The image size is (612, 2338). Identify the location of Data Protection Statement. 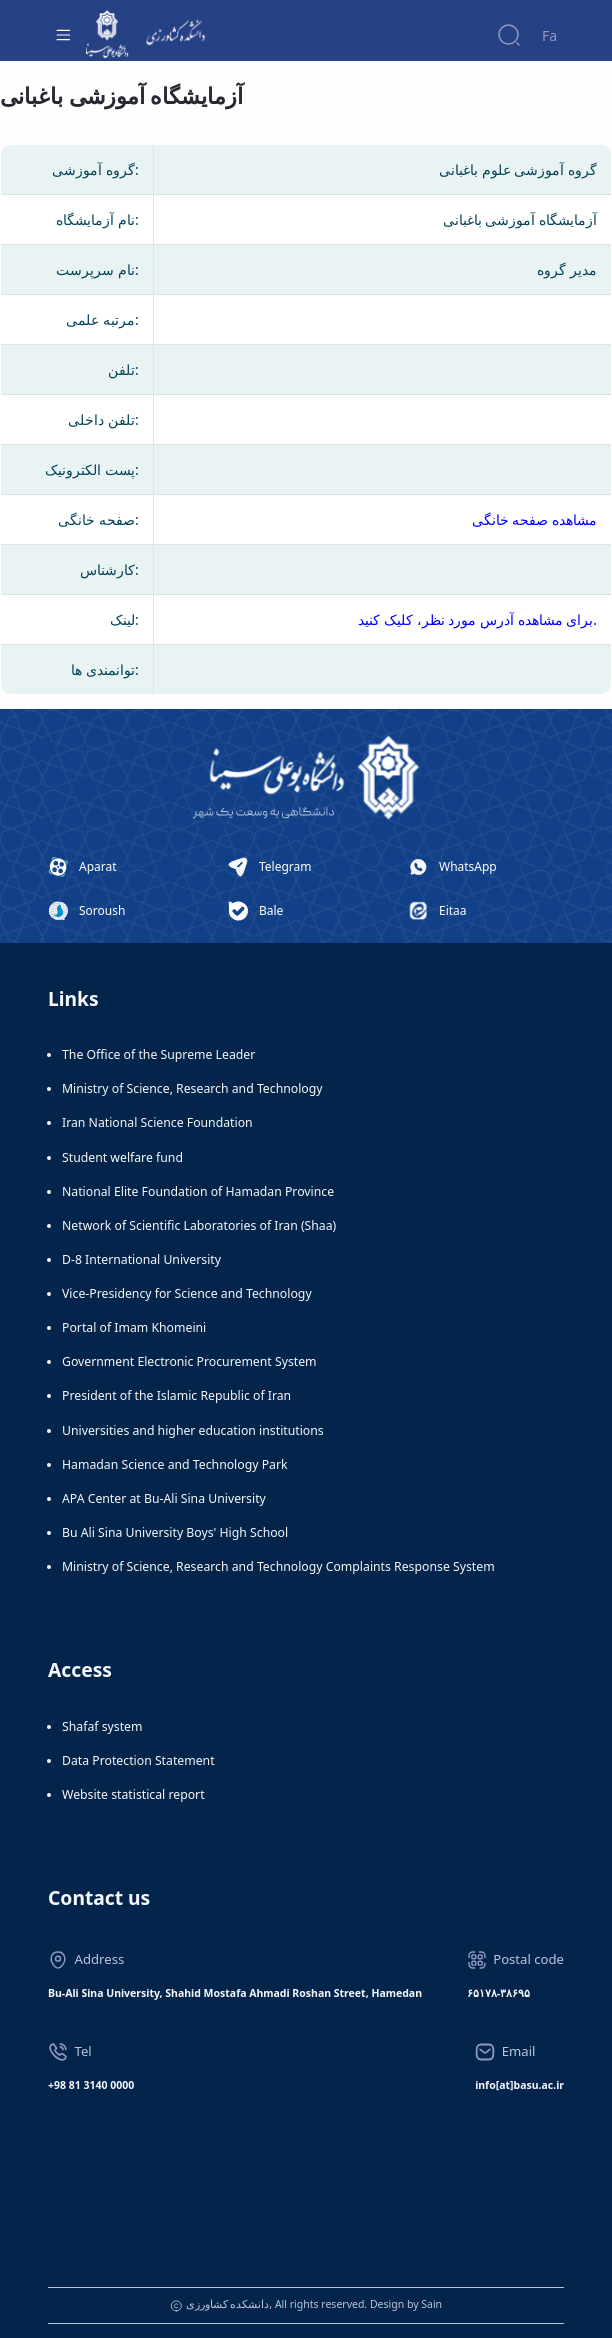
(138, 1760).